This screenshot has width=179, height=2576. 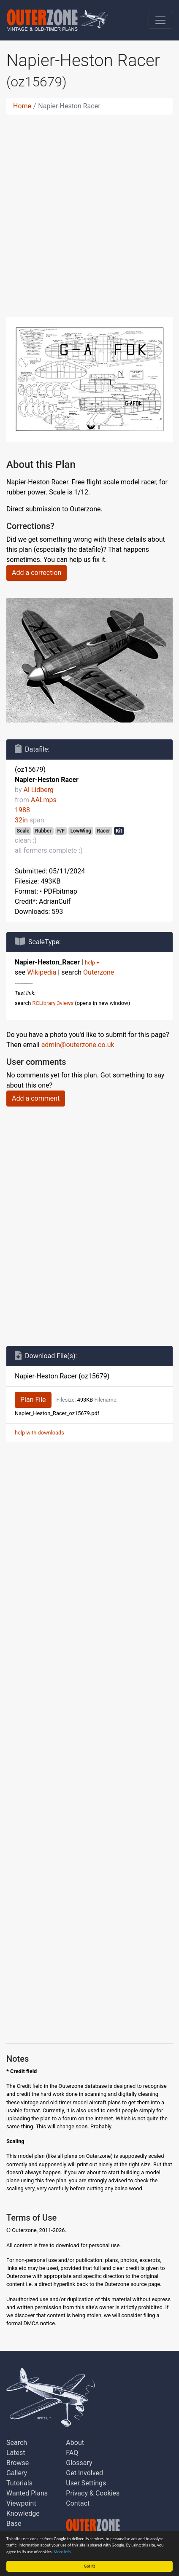 What do you see at coordinates (38, 790) in the screenshot?
I see `Al Lidberg` at bounding box center [38, 790].